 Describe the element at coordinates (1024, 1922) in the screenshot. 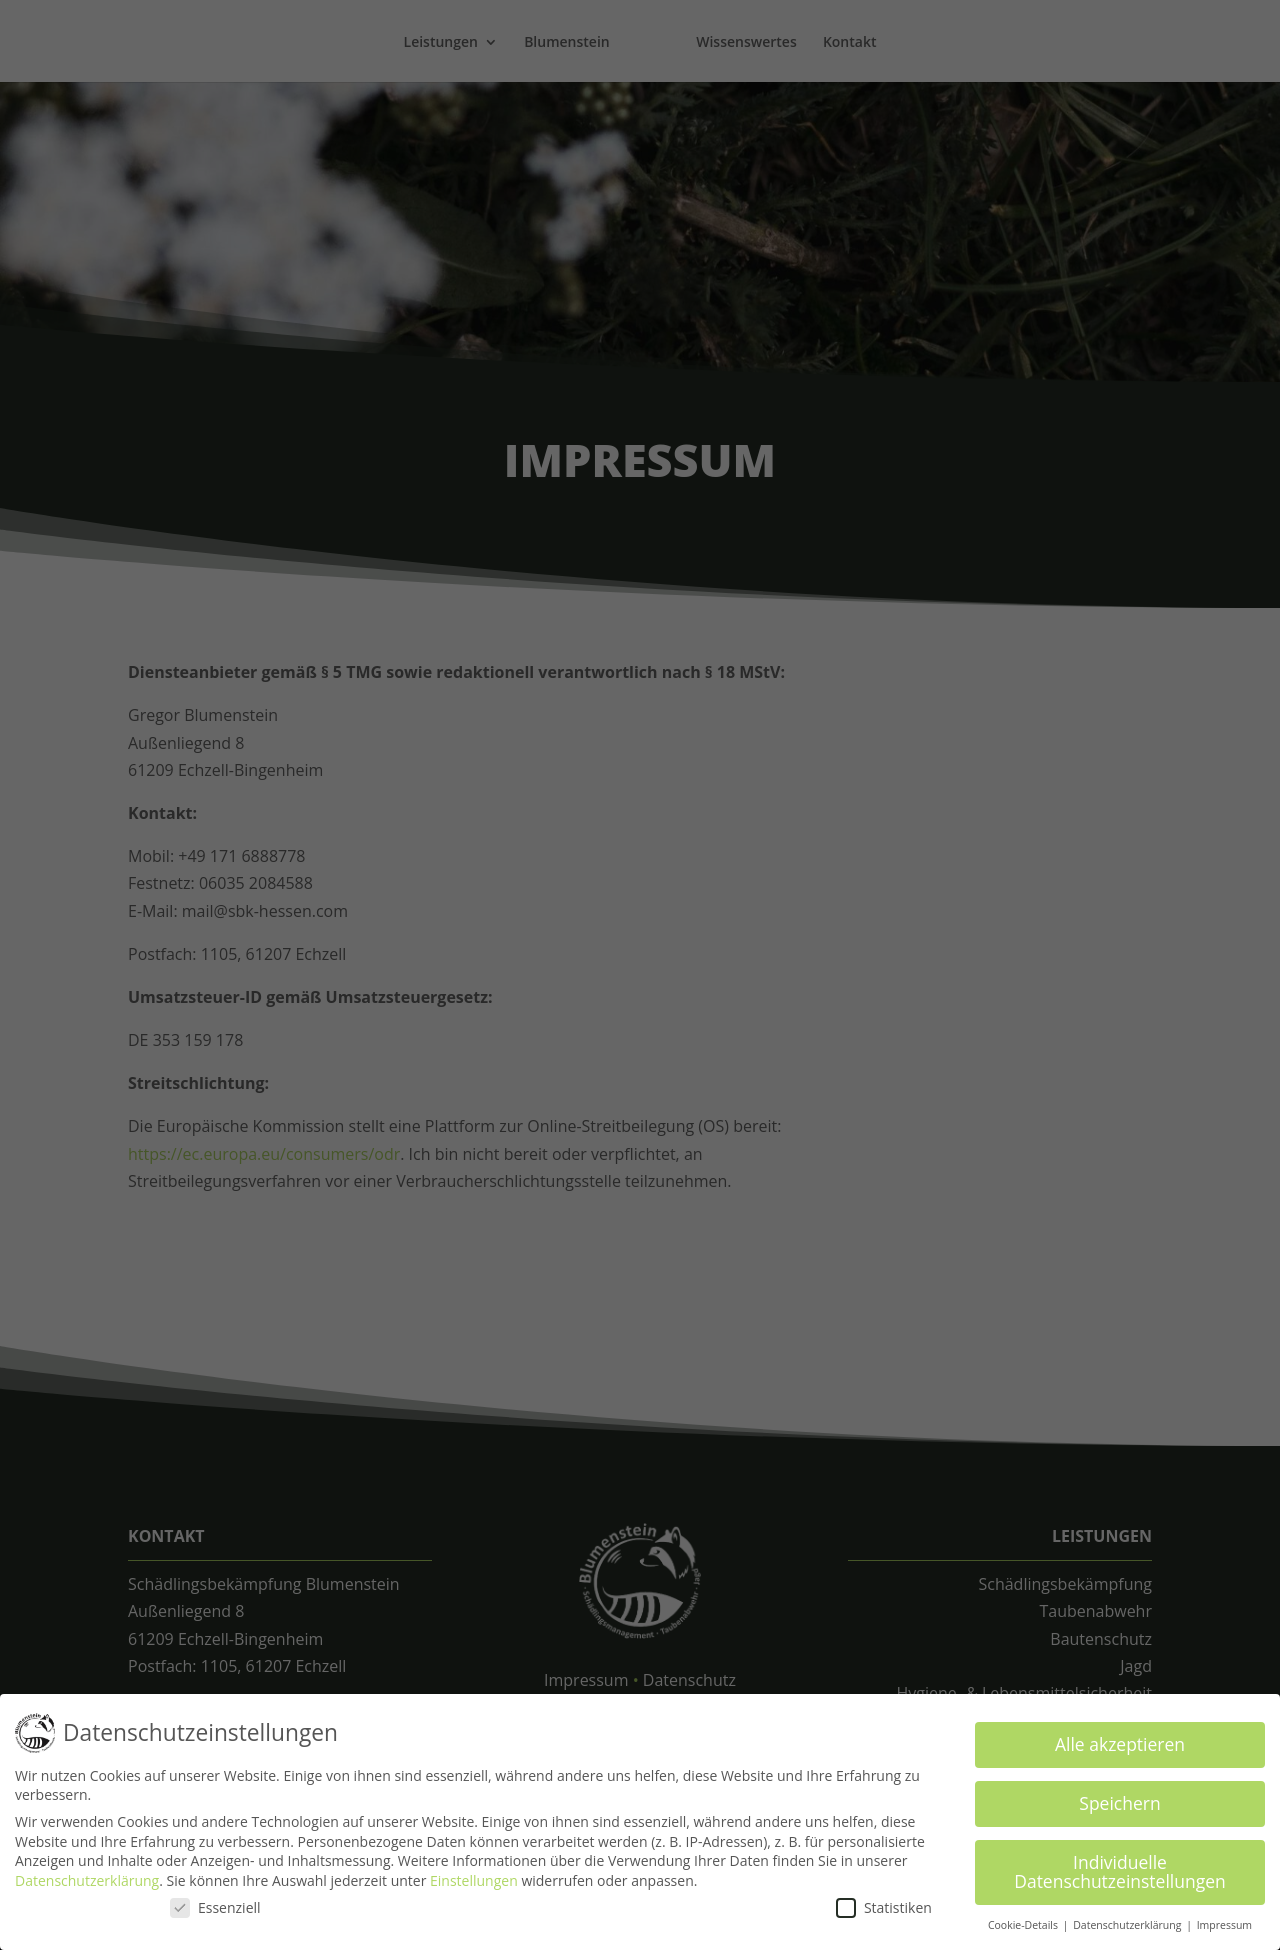

I see `Cookie-Details [button]` at that location.